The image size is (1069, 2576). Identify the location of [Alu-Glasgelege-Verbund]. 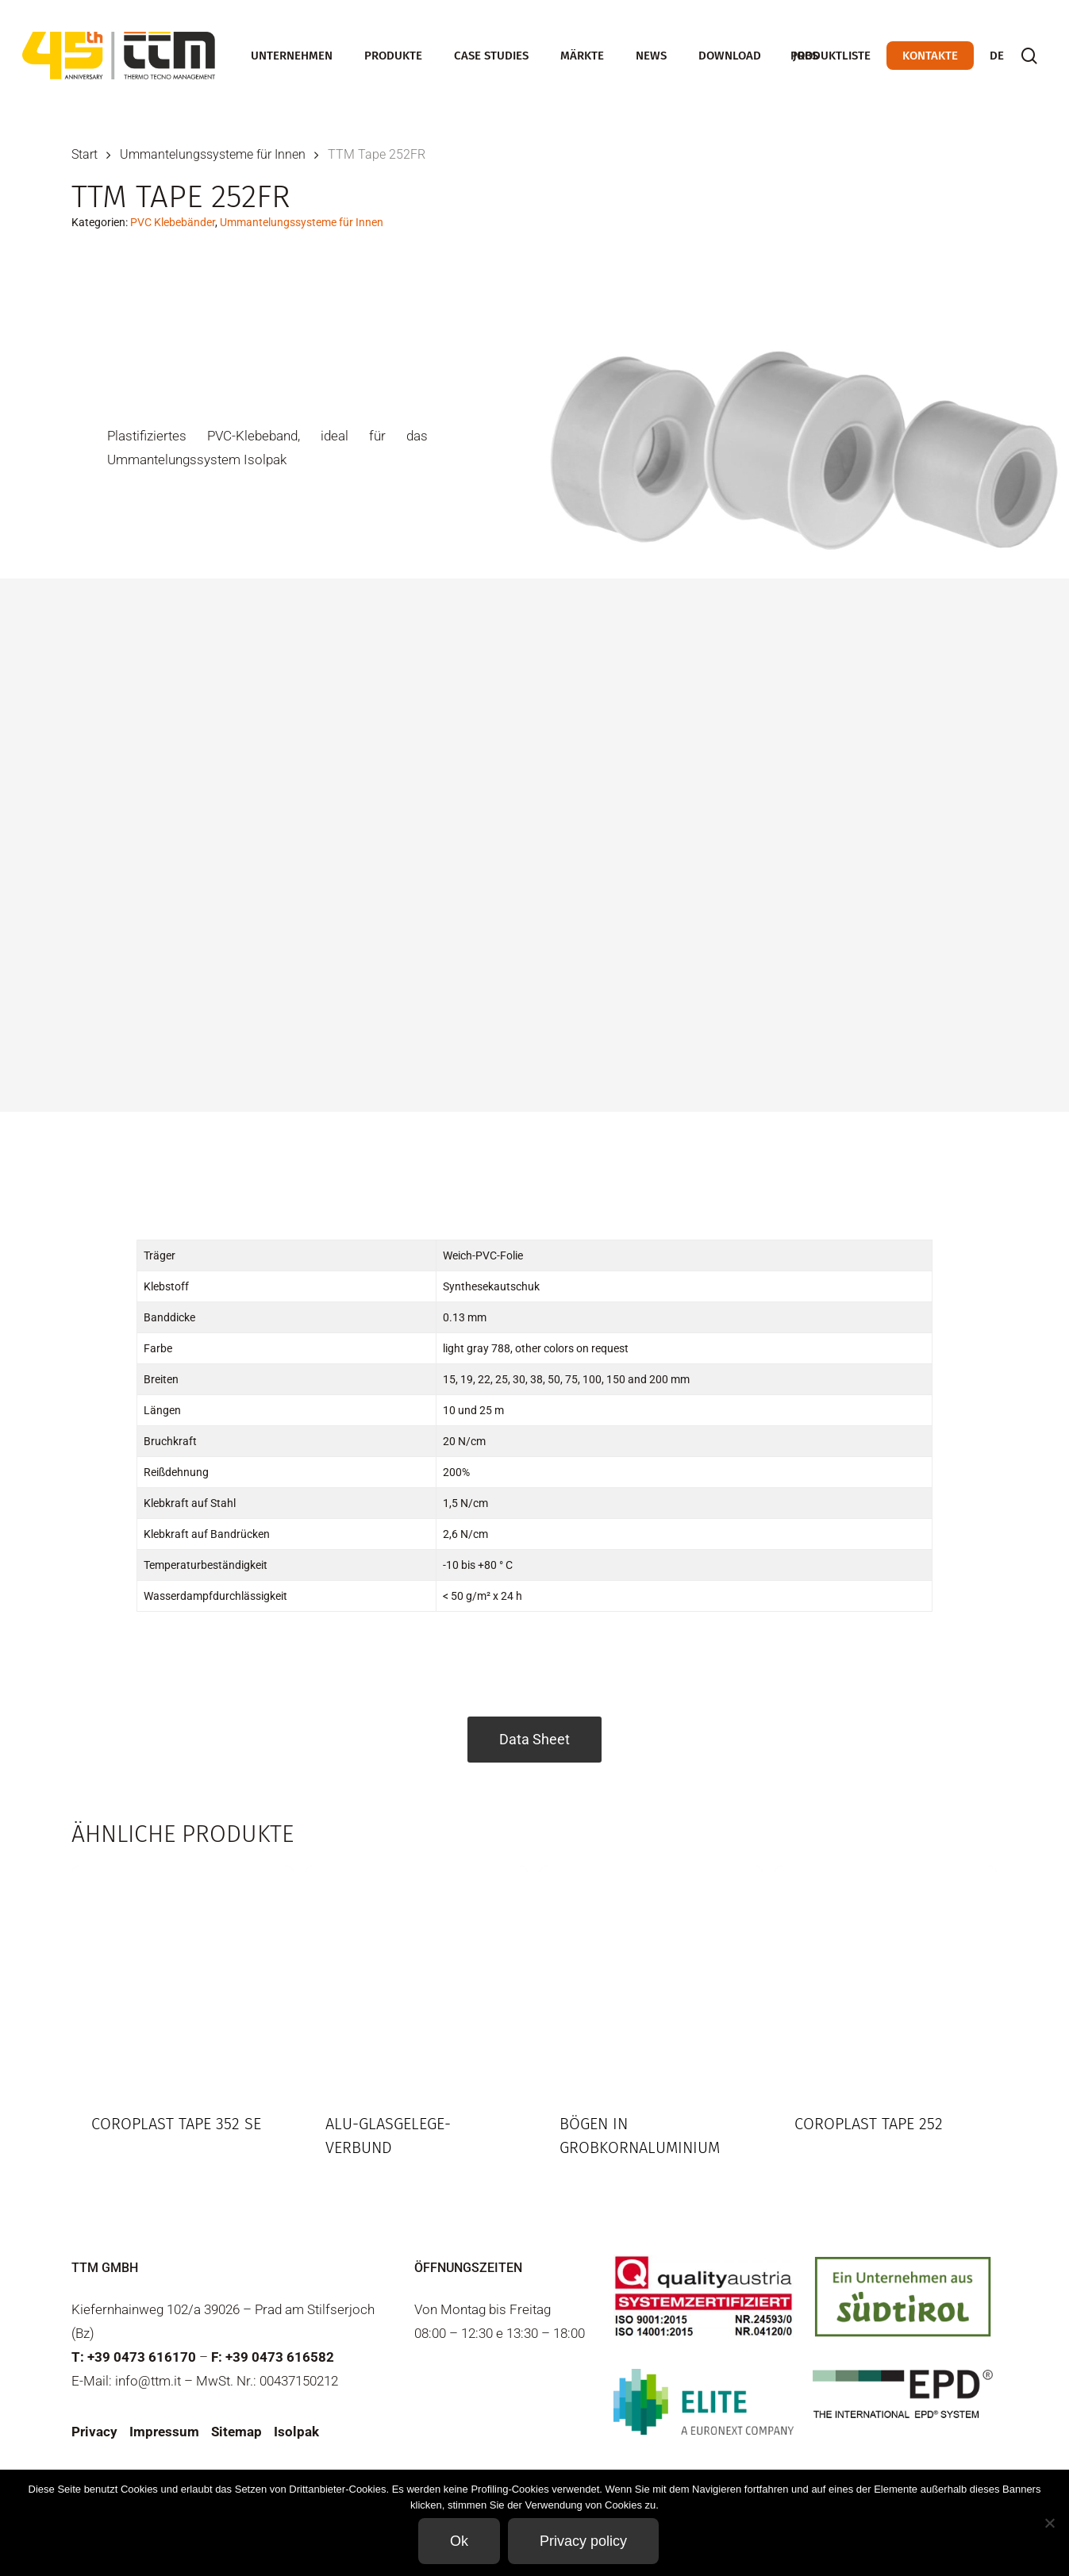
(417, 1977).